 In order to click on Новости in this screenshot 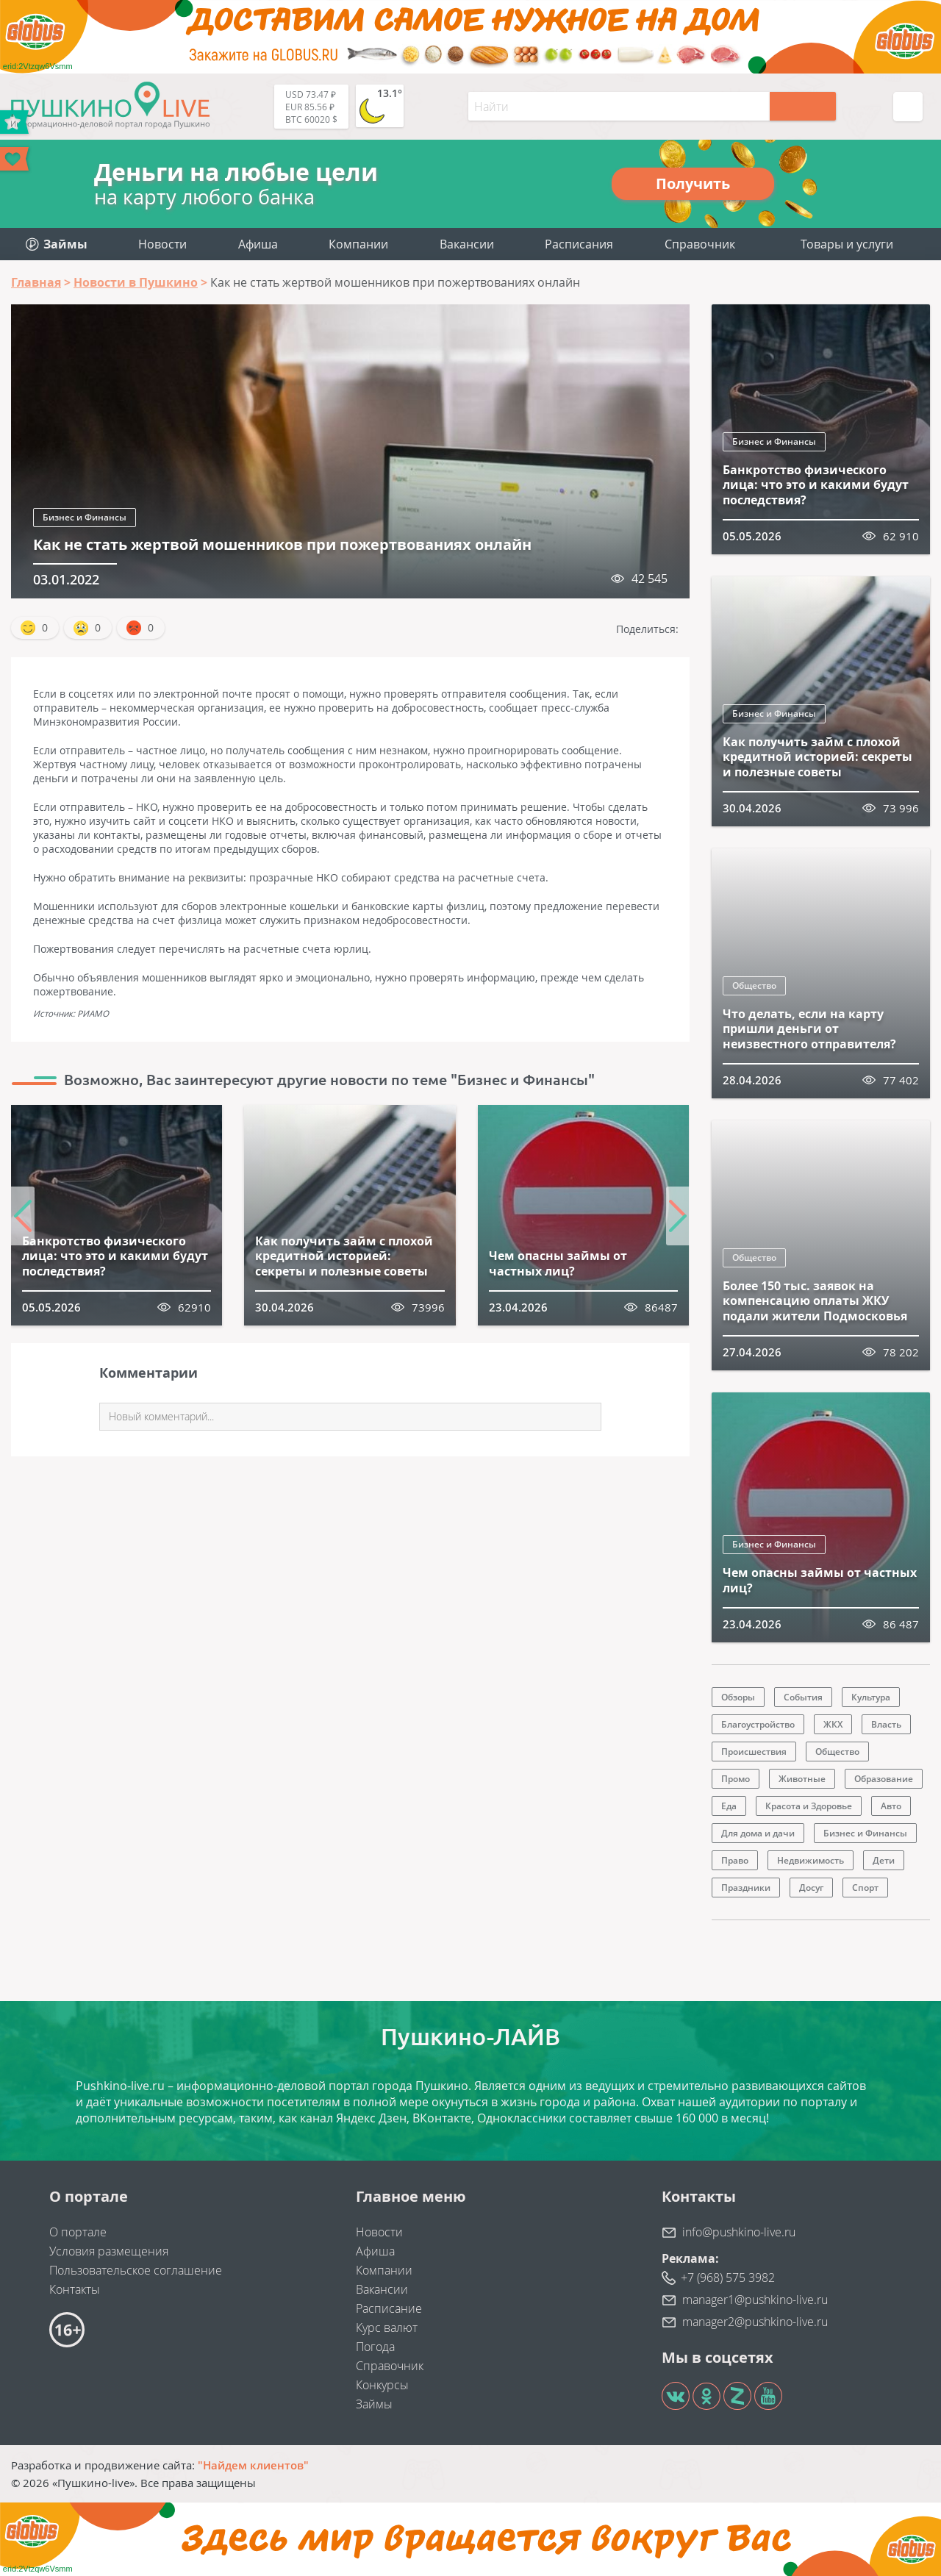, I will do `click(162, 244)`.